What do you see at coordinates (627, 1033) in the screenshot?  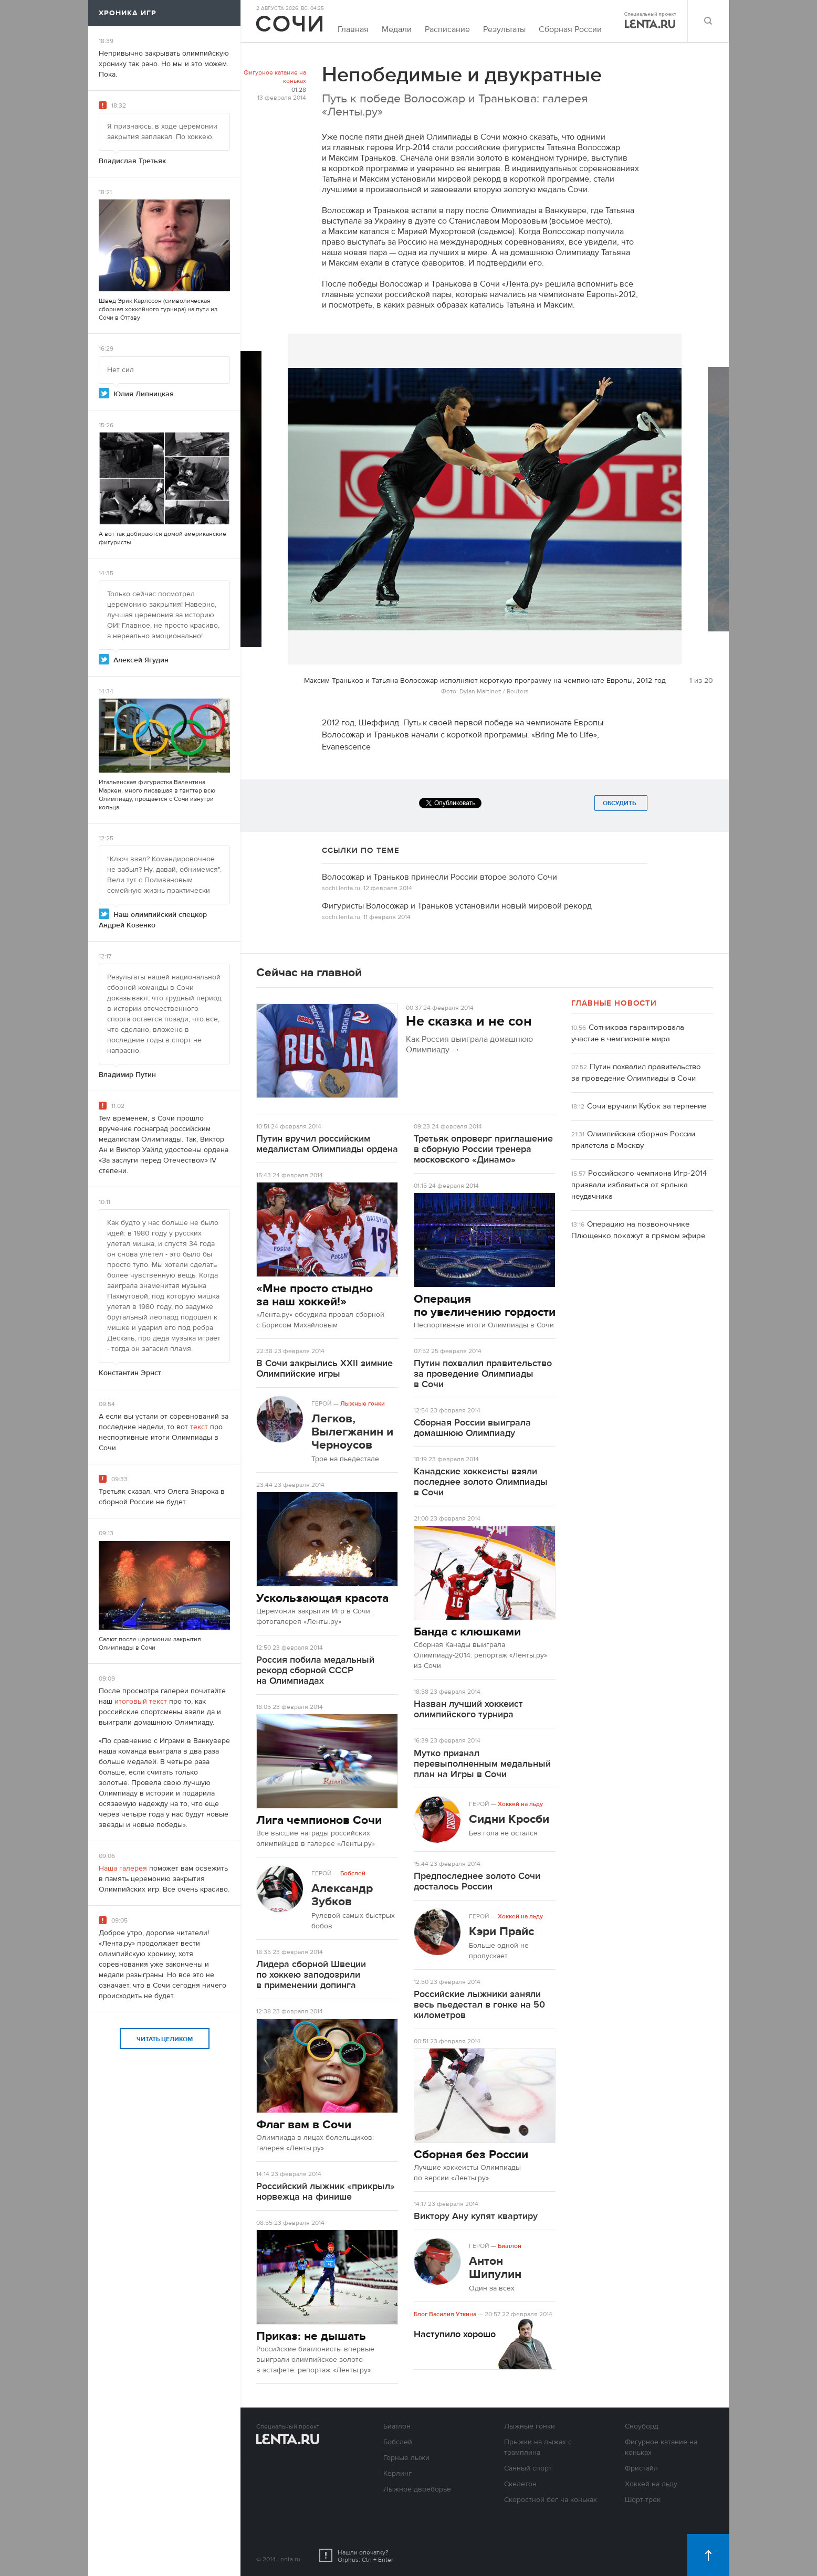 I see `Сотникова гарантировала участие в чемпионате мира` at bounding box center [627, 1033].